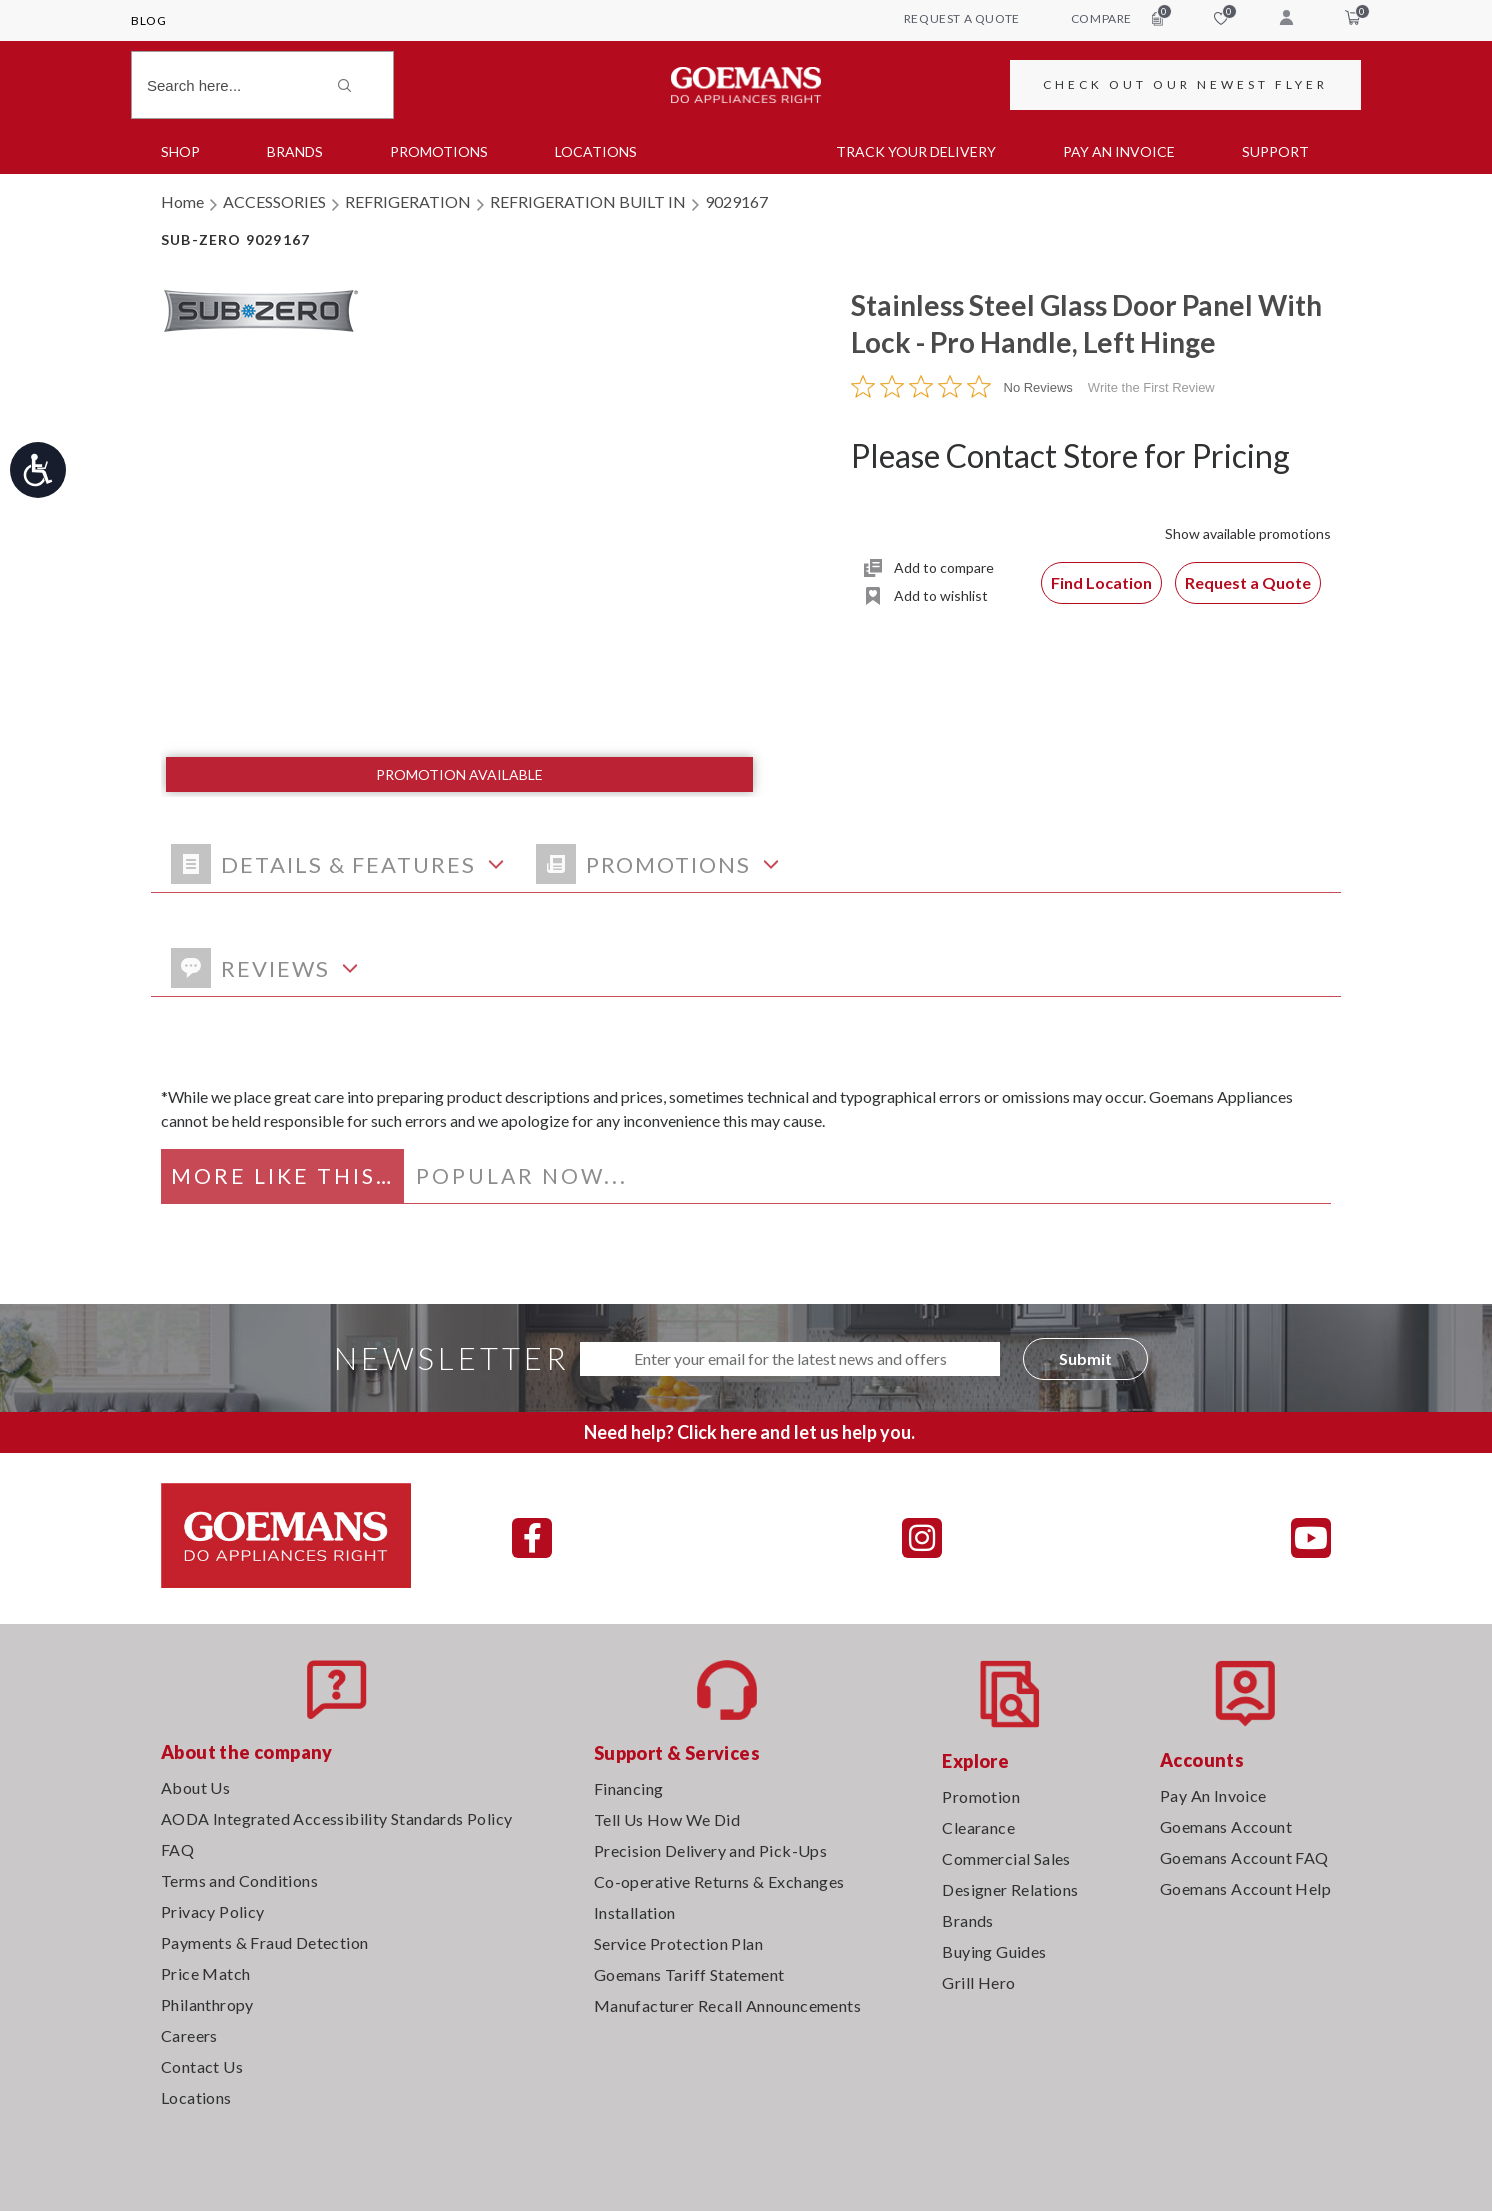 The width and height of the screenshot is (1492, 2211). Describe the element at coordinates (994, 1951) in the screenshot. I see `Buying Guides` at that location.